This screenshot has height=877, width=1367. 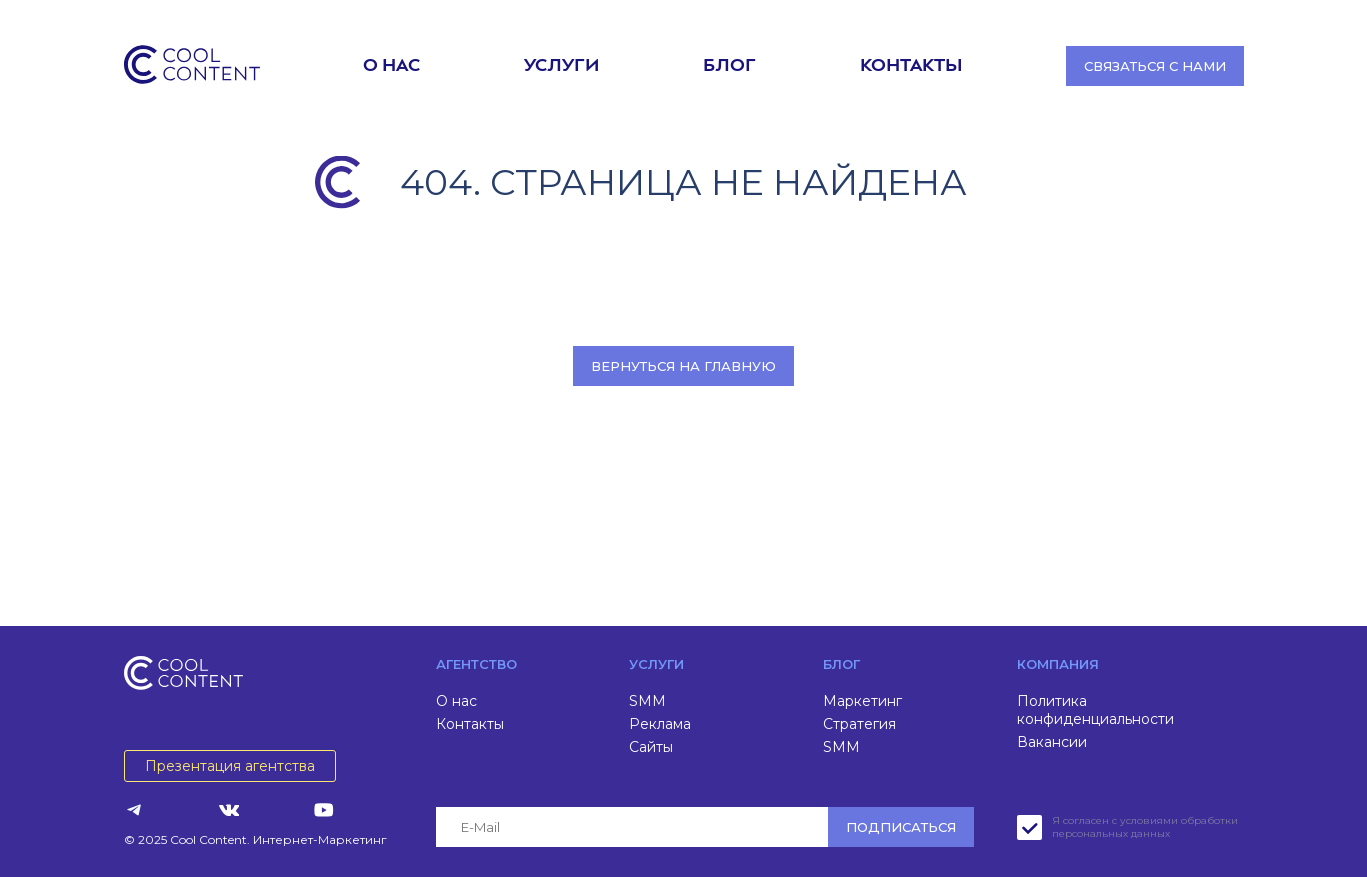 What do you see at coordinates (647, 701) in the screenshot?
I see `SMM` at bounding box center [647, 701].